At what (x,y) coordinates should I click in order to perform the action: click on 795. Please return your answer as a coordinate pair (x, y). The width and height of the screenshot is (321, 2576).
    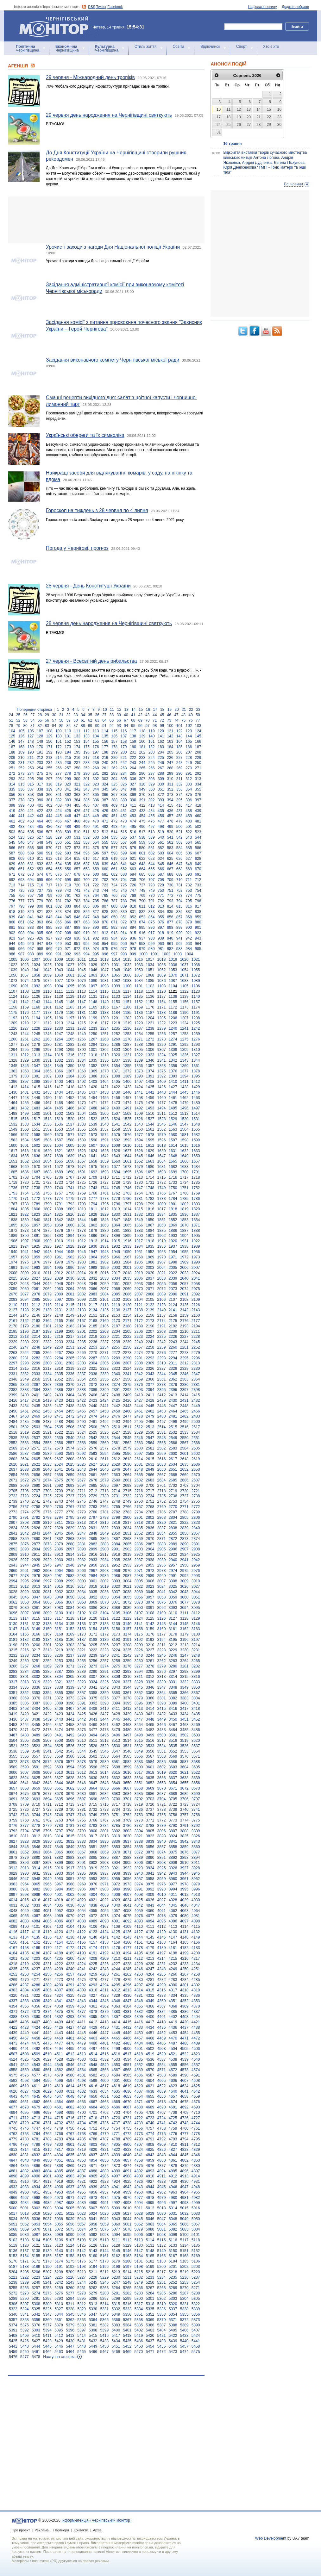
    Looking at the image, I should click on (189, 901).